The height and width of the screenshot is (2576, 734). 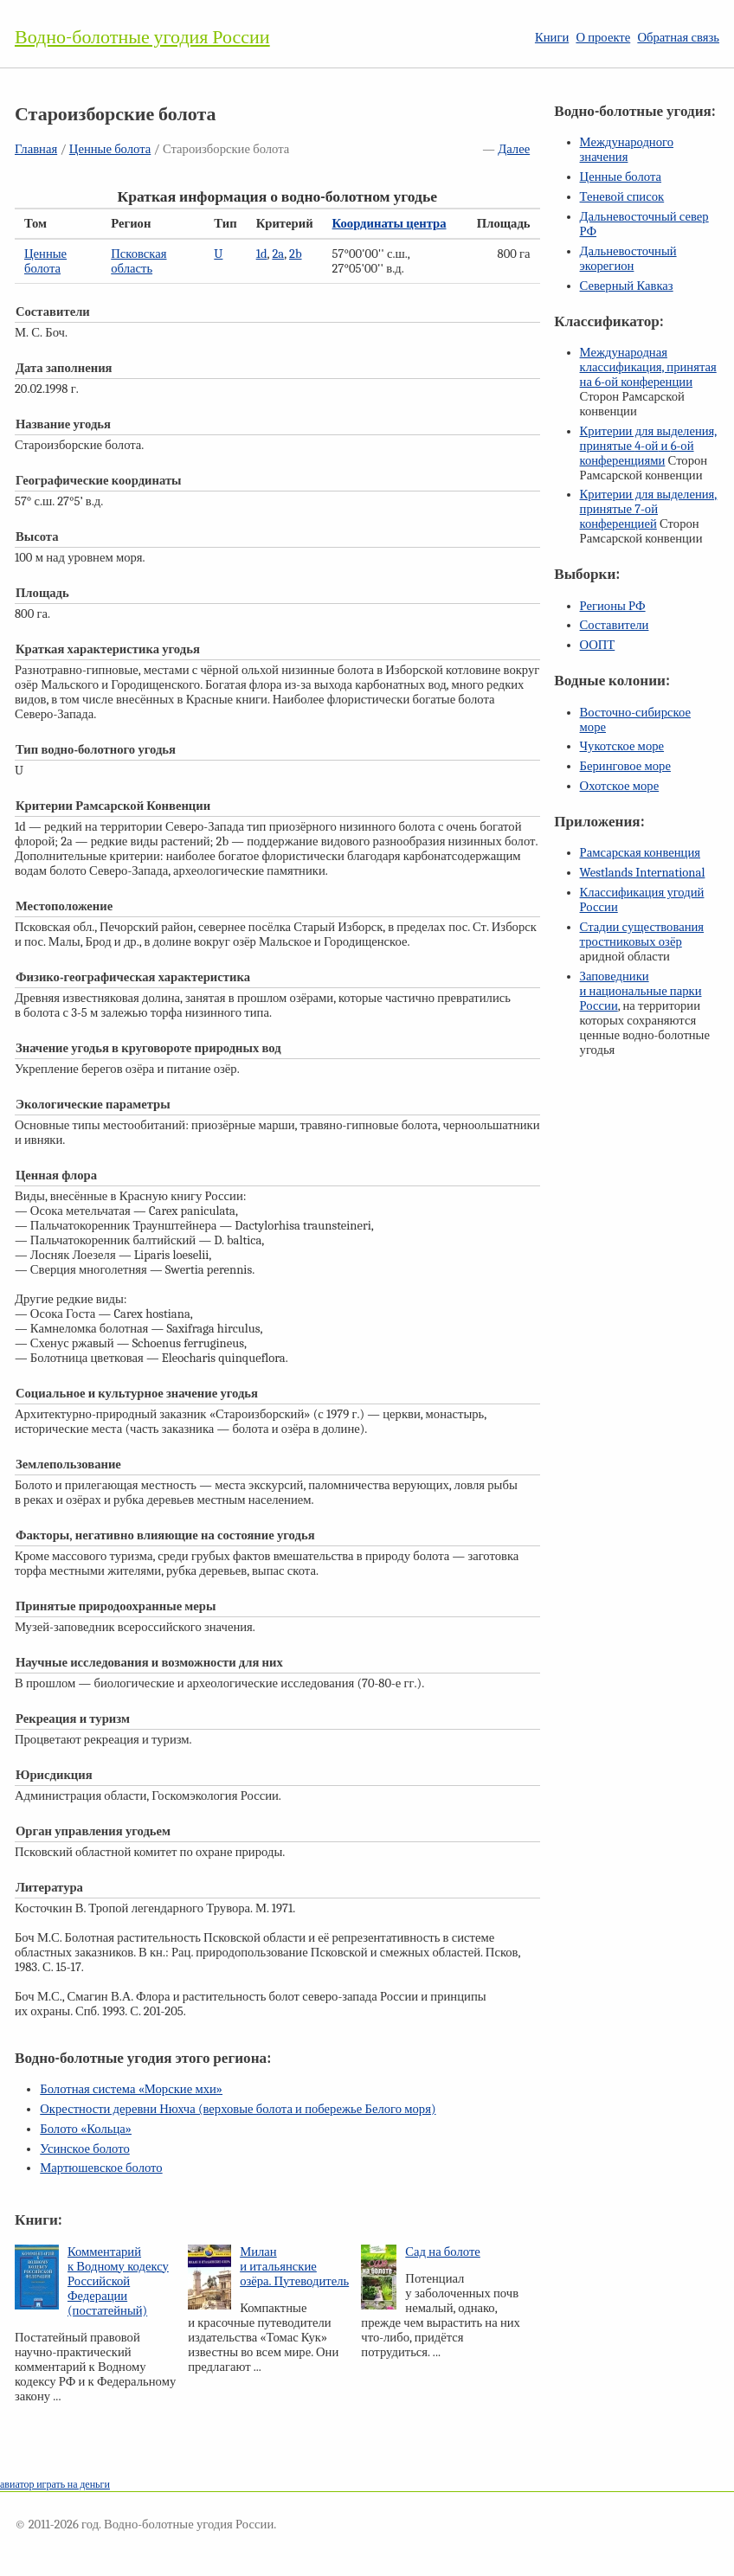 I want to click on 1d, so click(x=261, y=254).